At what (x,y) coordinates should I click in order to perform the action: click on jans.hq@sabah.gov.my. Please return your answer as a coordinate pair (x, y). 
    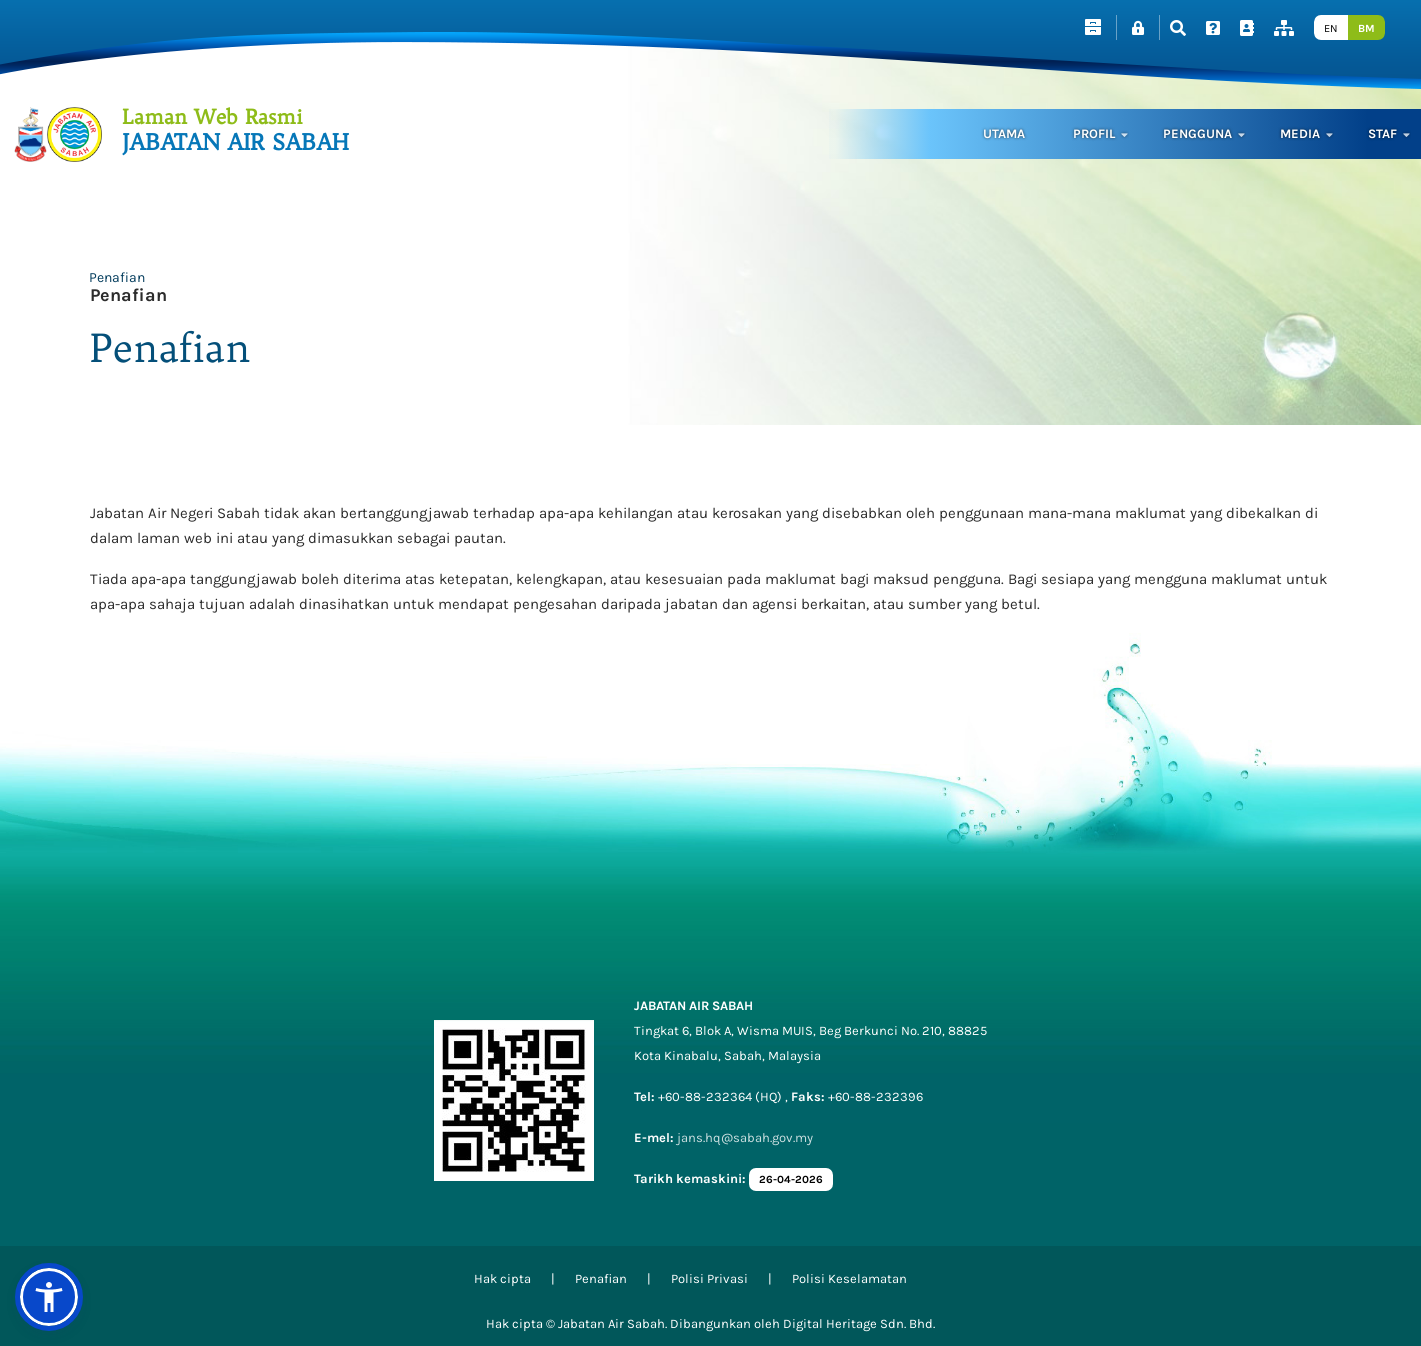
    Looking at the image, I should click on (745, 1137).